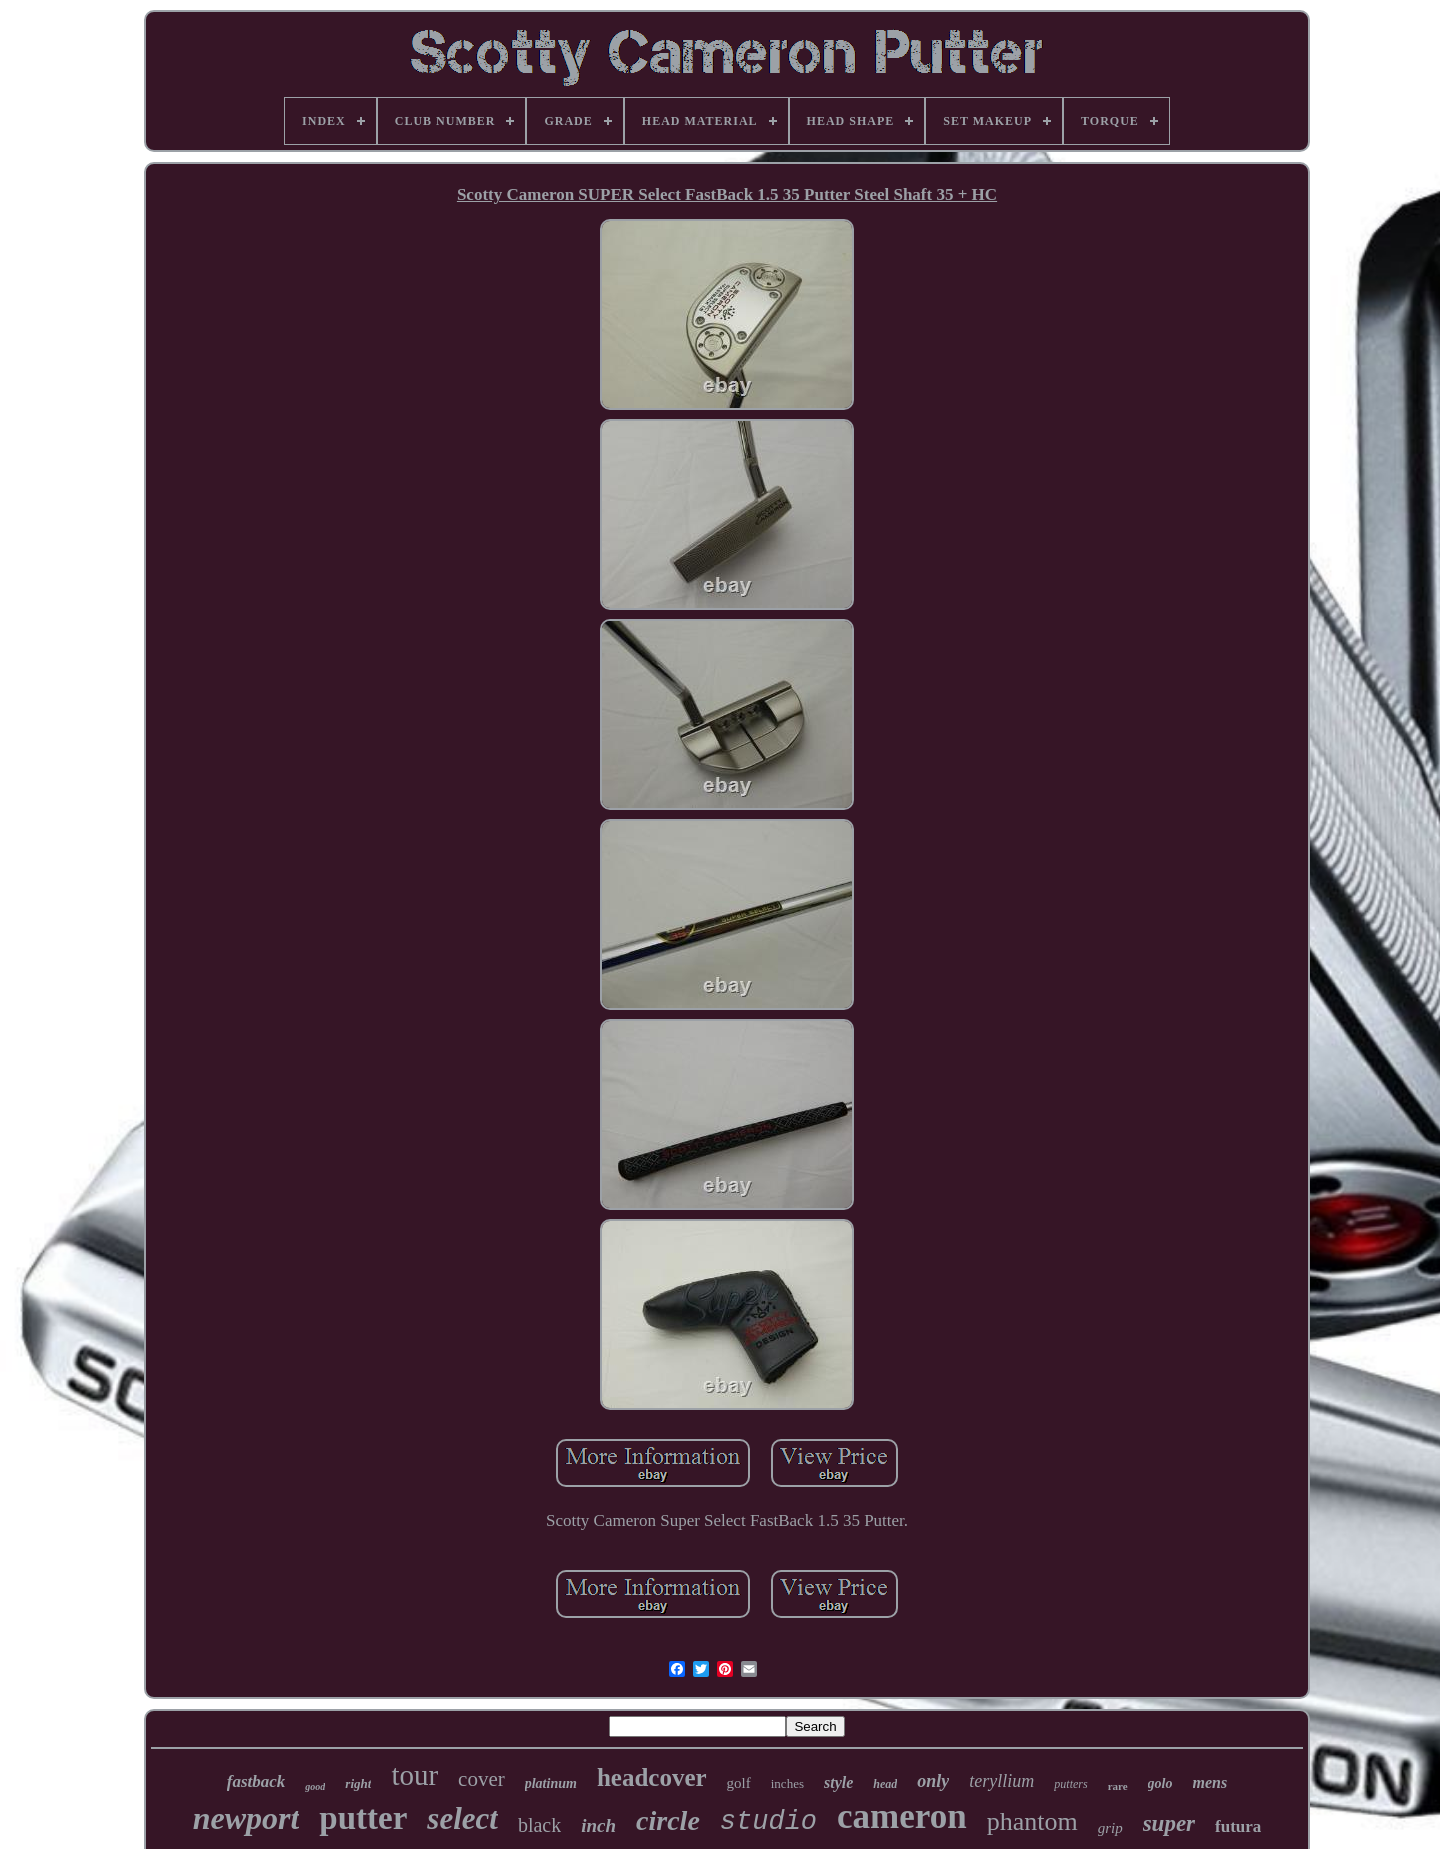 The image size is (1440, 1849). I want to click on platinum, so click(551, 1783).